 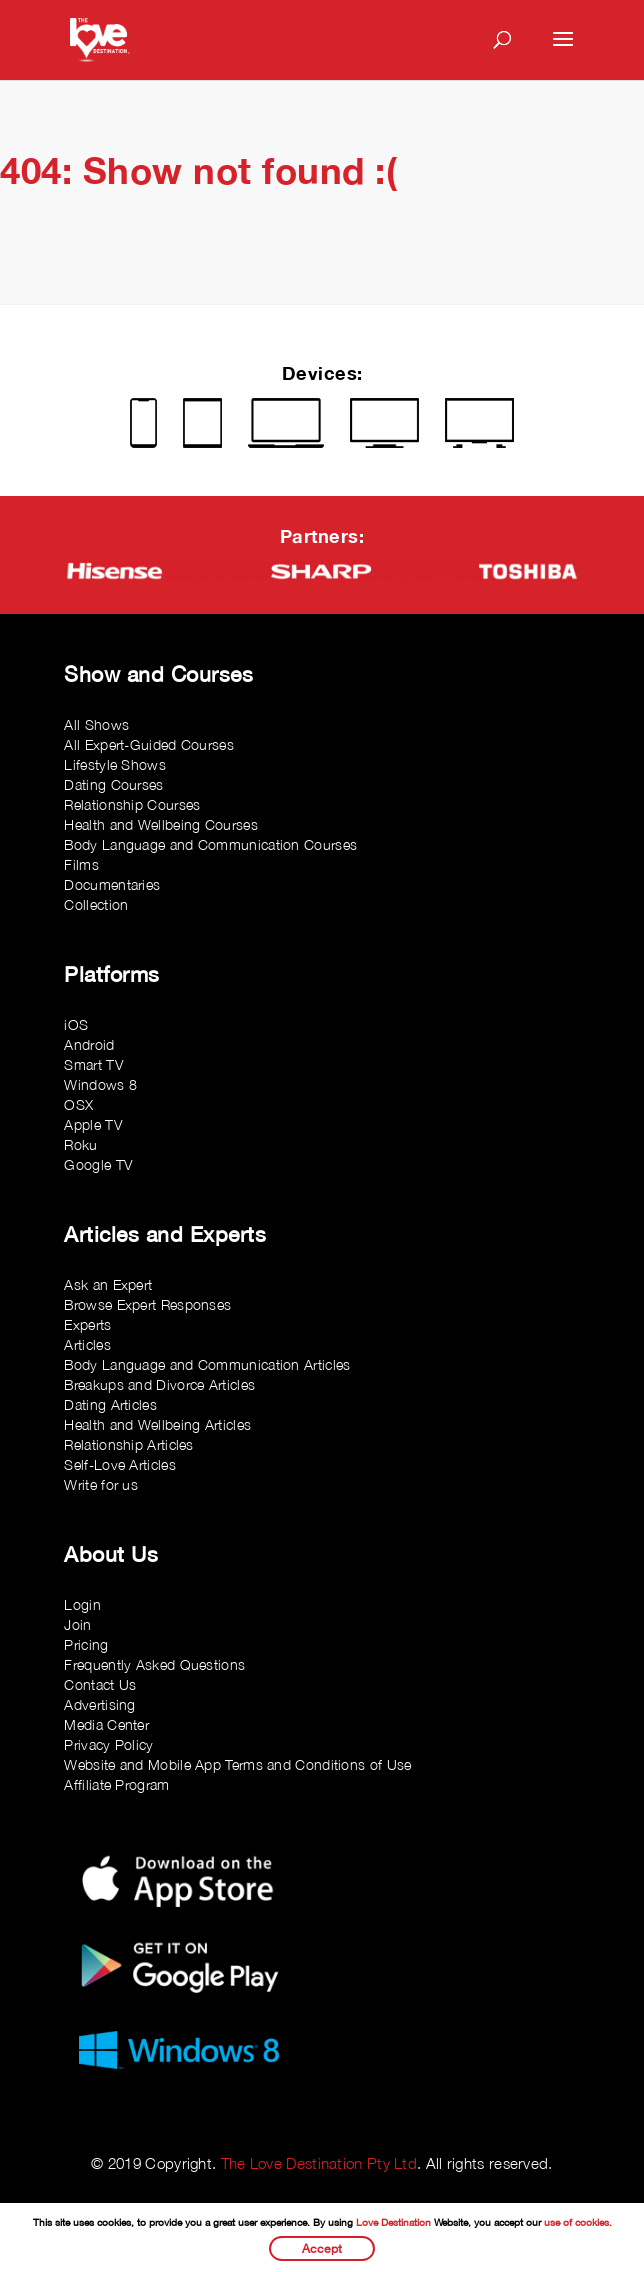 What do you see at coordinates (87, 1344) in the screenshot?
I see `Articles` at bounding box center [87, 1344].